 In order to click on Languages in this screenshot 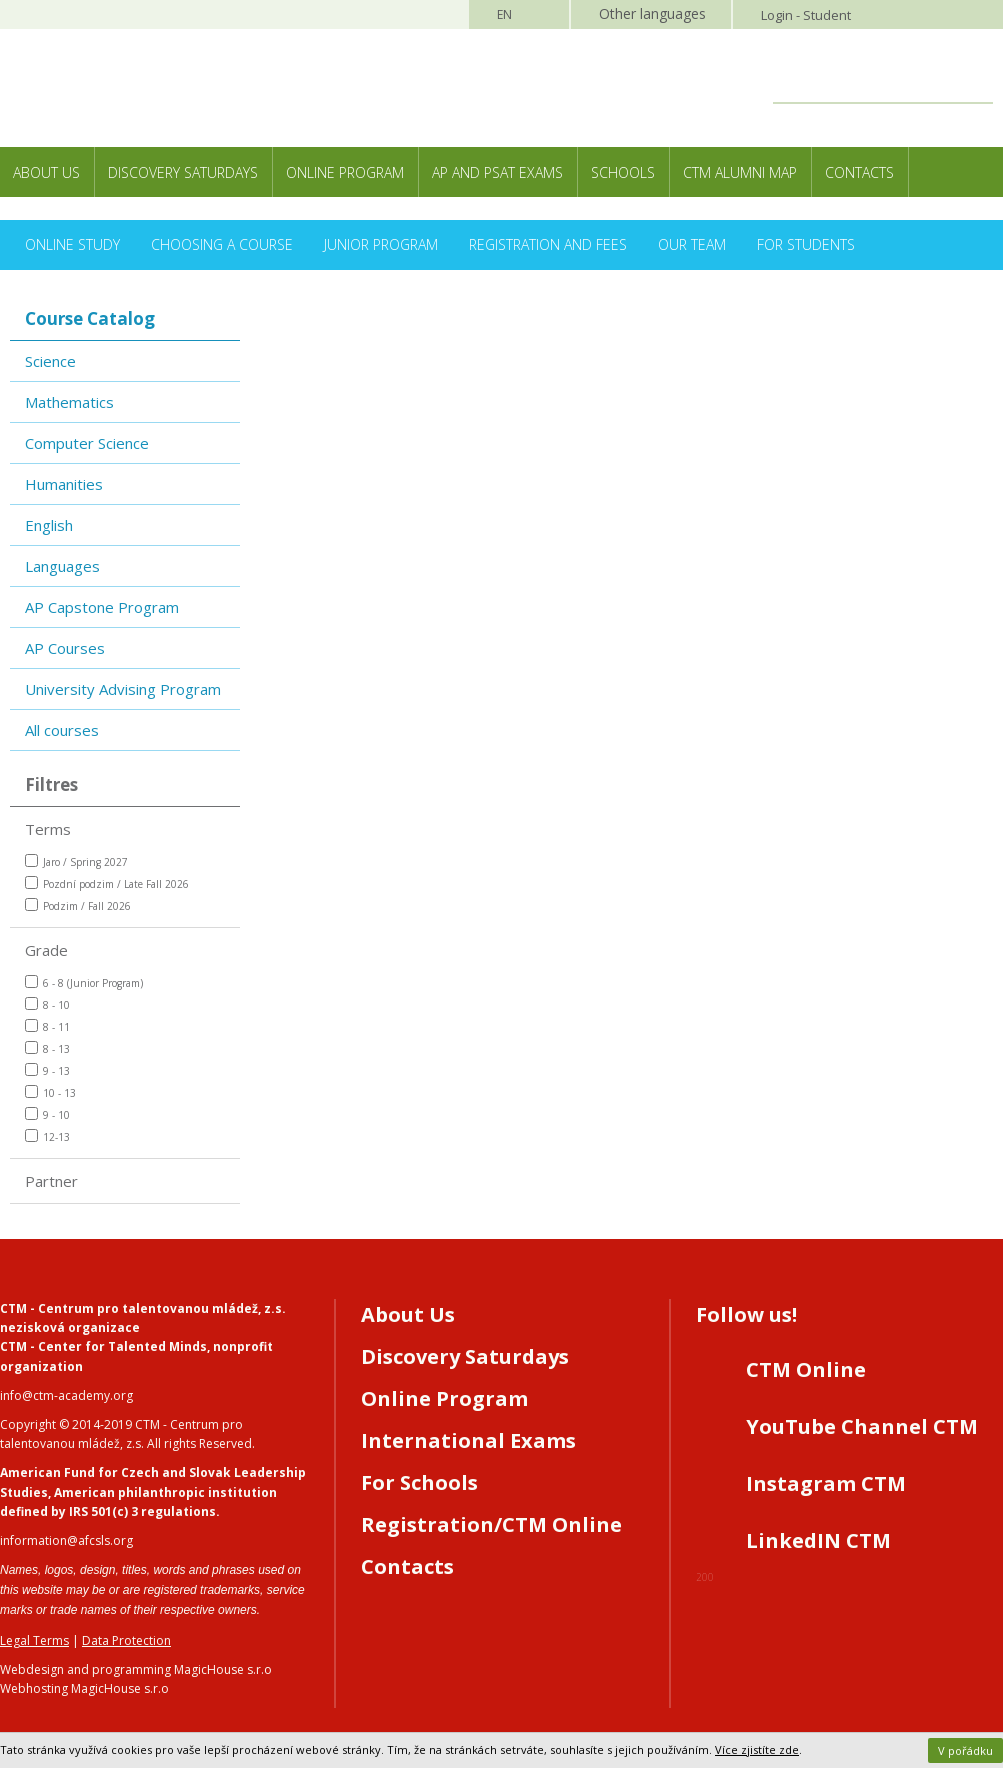, I will do `click(62, 566)`.